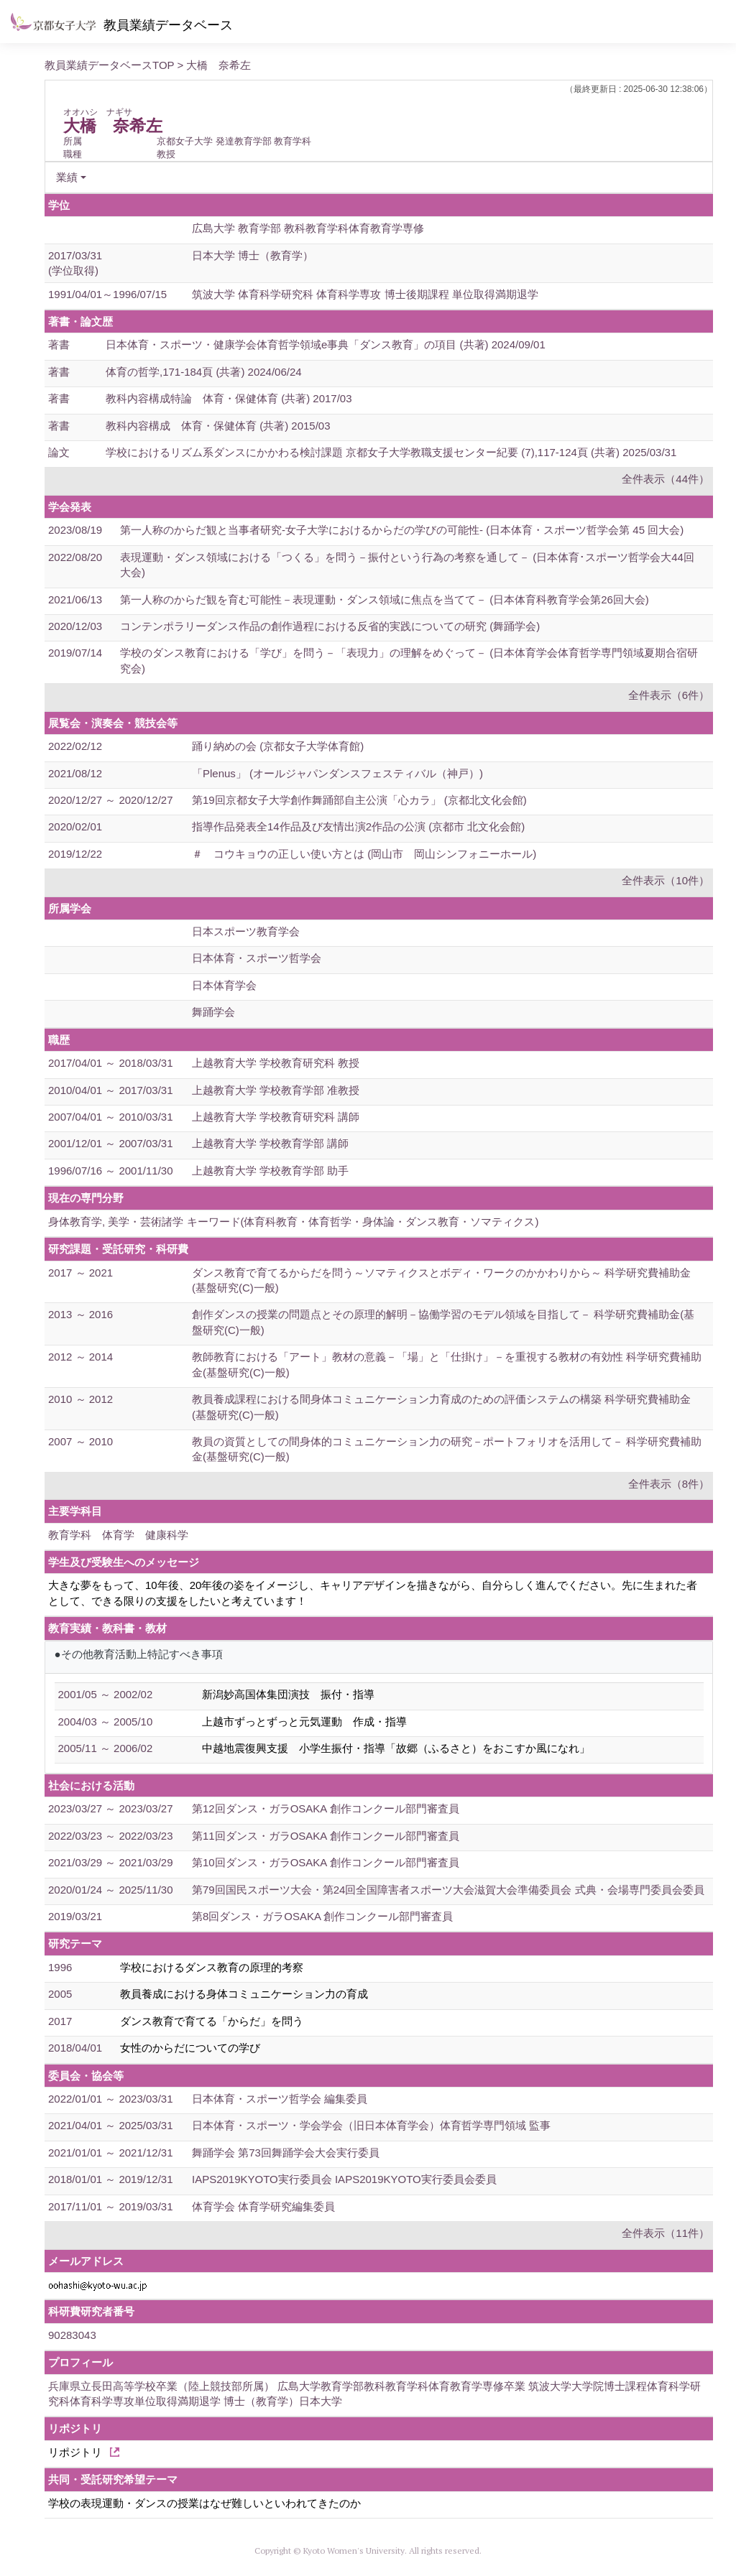 Image resolution: width=736 pixels, height=2576 pixels. What do you see at coordinates (229, 398) in the screenshot?
I see `教科内容構成特論 体育・保健体育 (共著) 2017/03` at bounding box center [229, 398].